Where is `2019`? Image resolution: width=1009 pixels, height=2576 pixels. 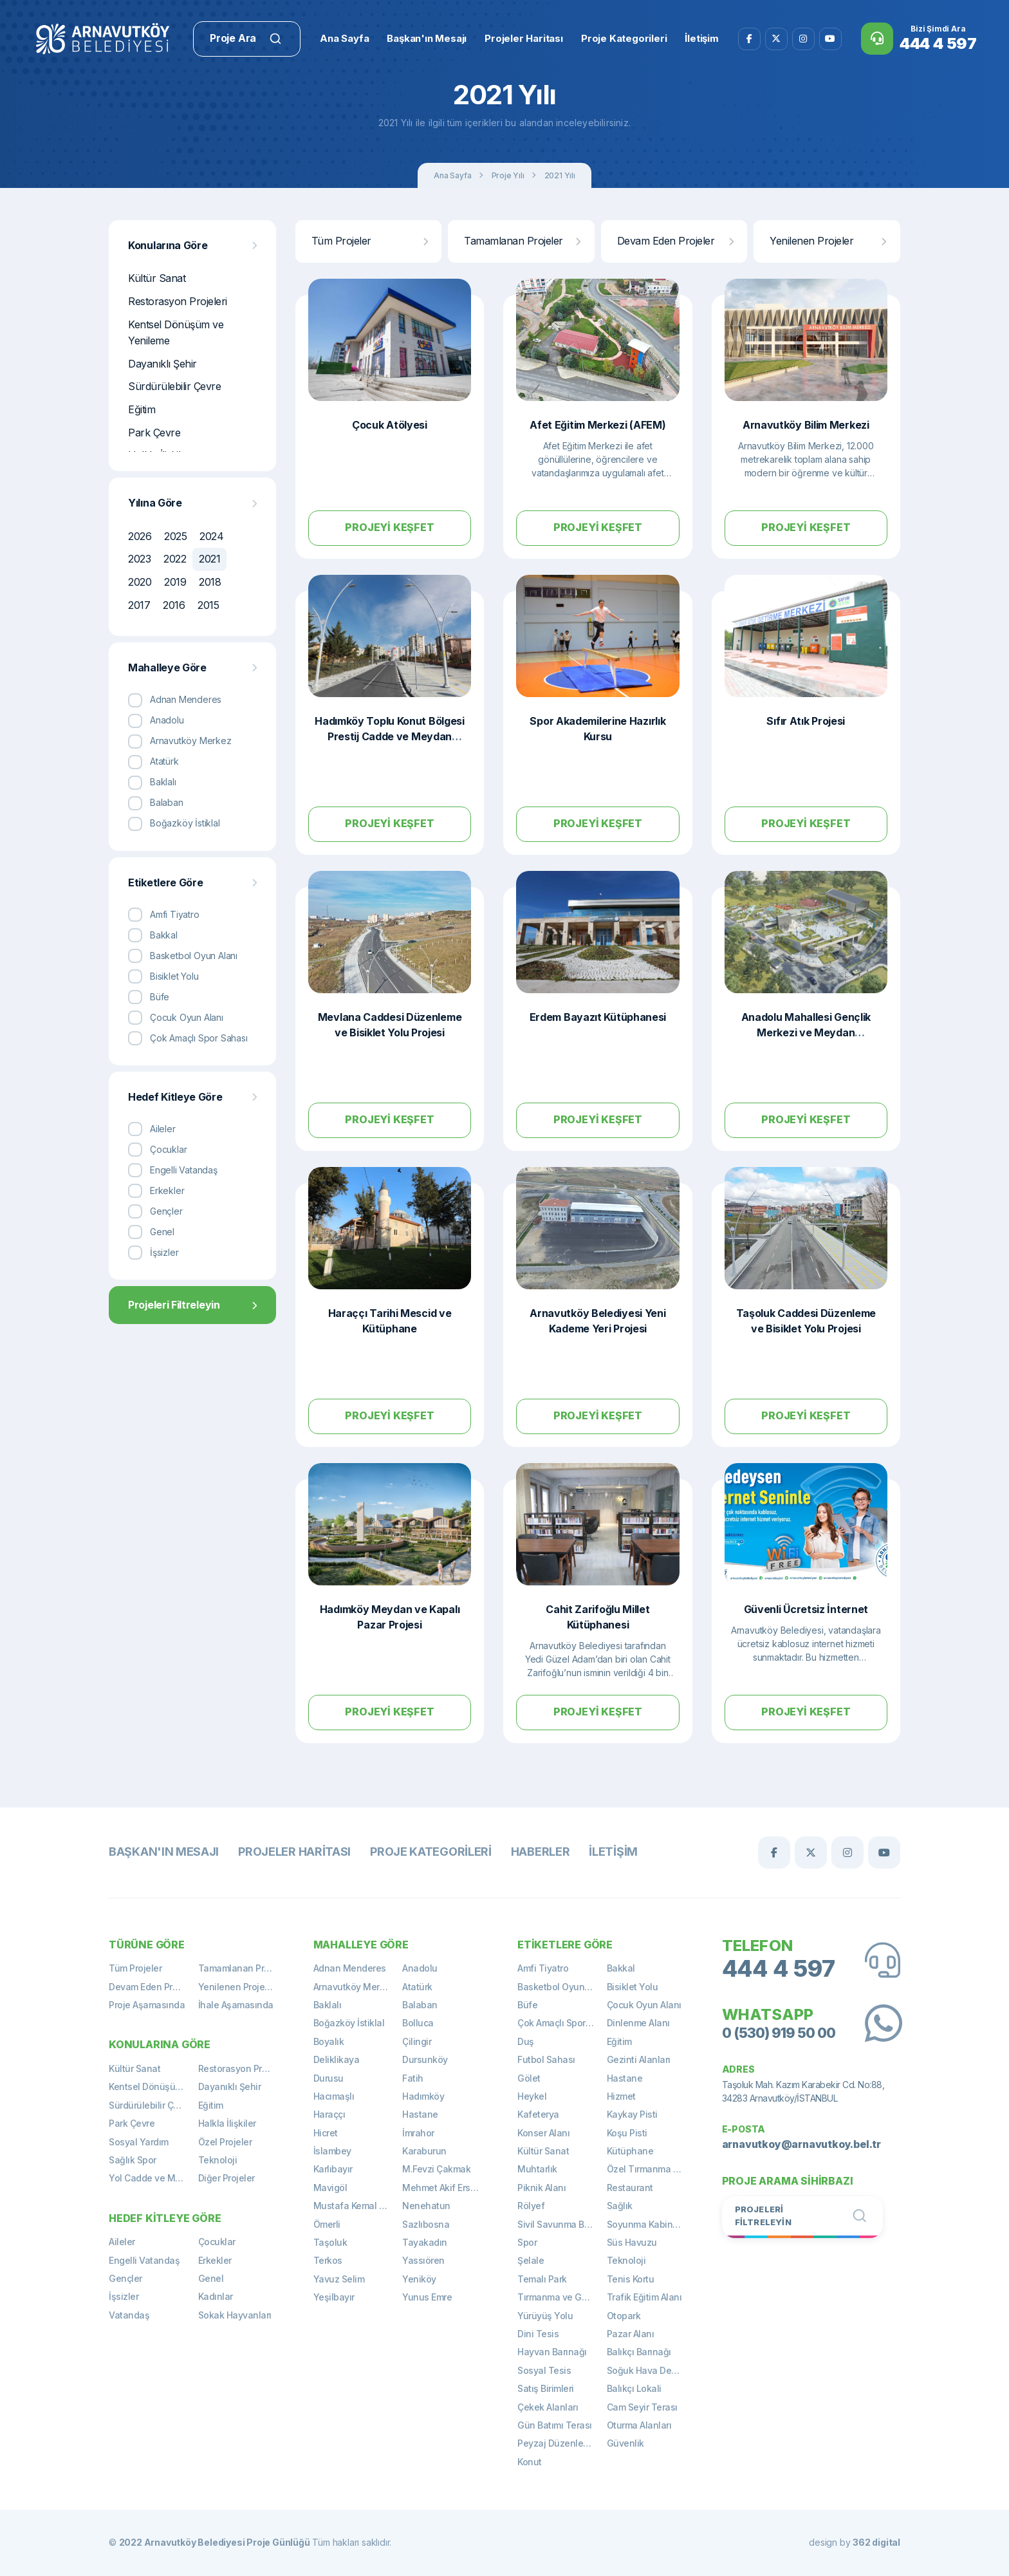 2019 is located at coordinates (175, 581).